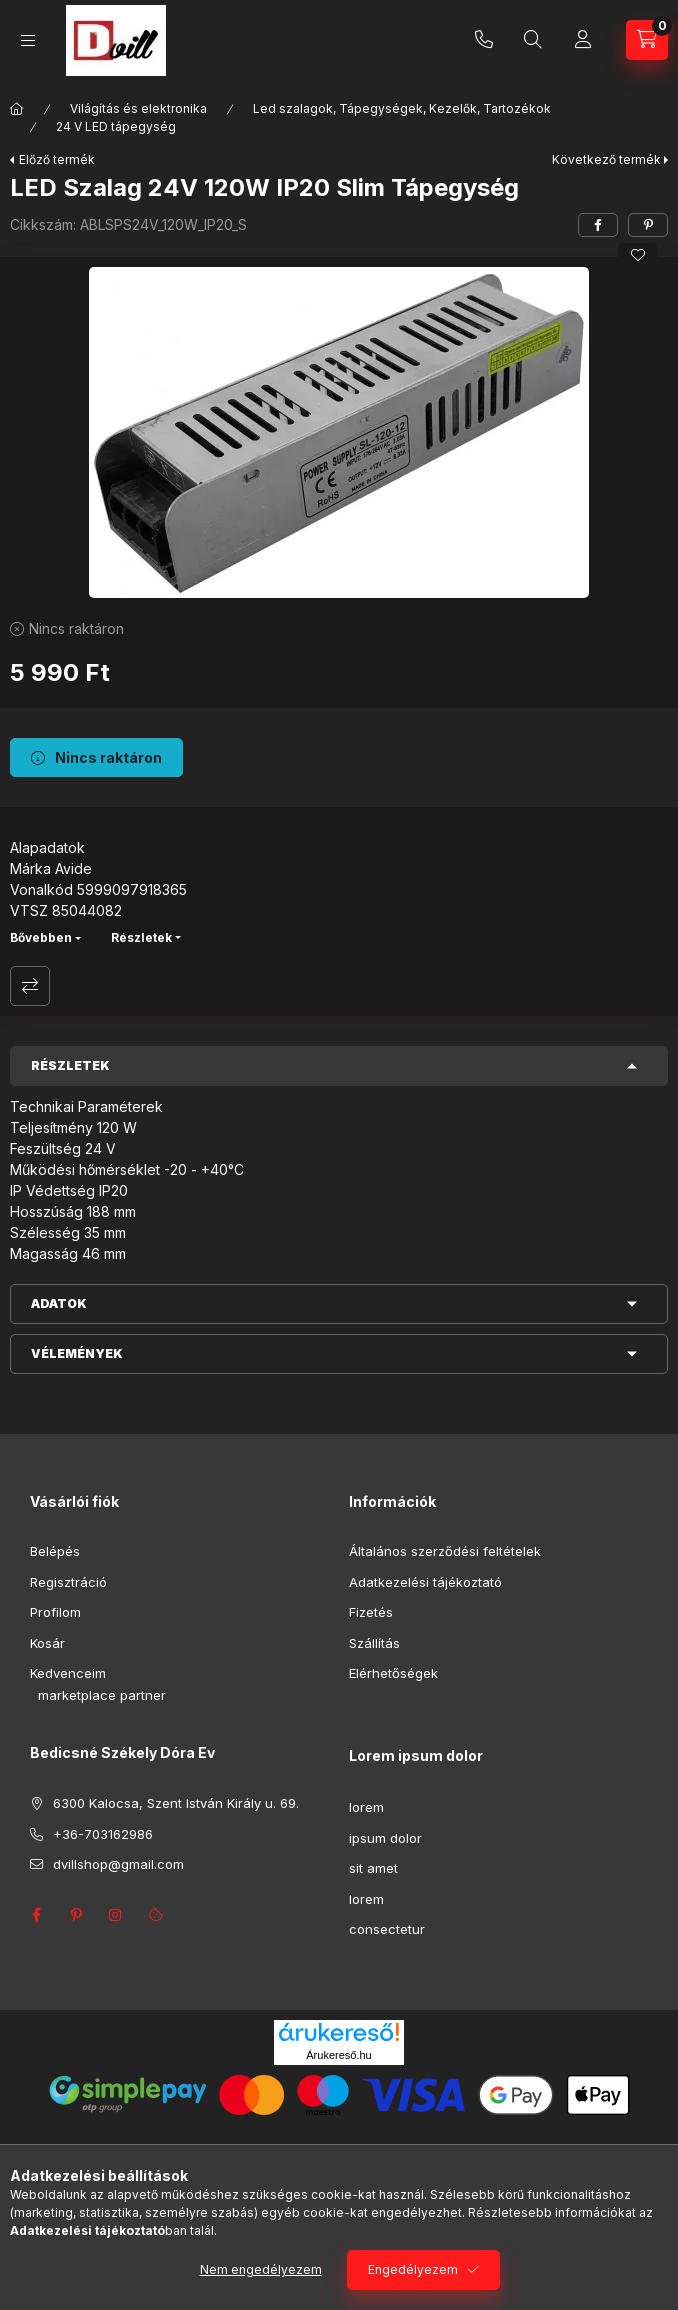  Describe the element at coordinates (55, 1551) in the screenshot. I see `Belépés` at that location.